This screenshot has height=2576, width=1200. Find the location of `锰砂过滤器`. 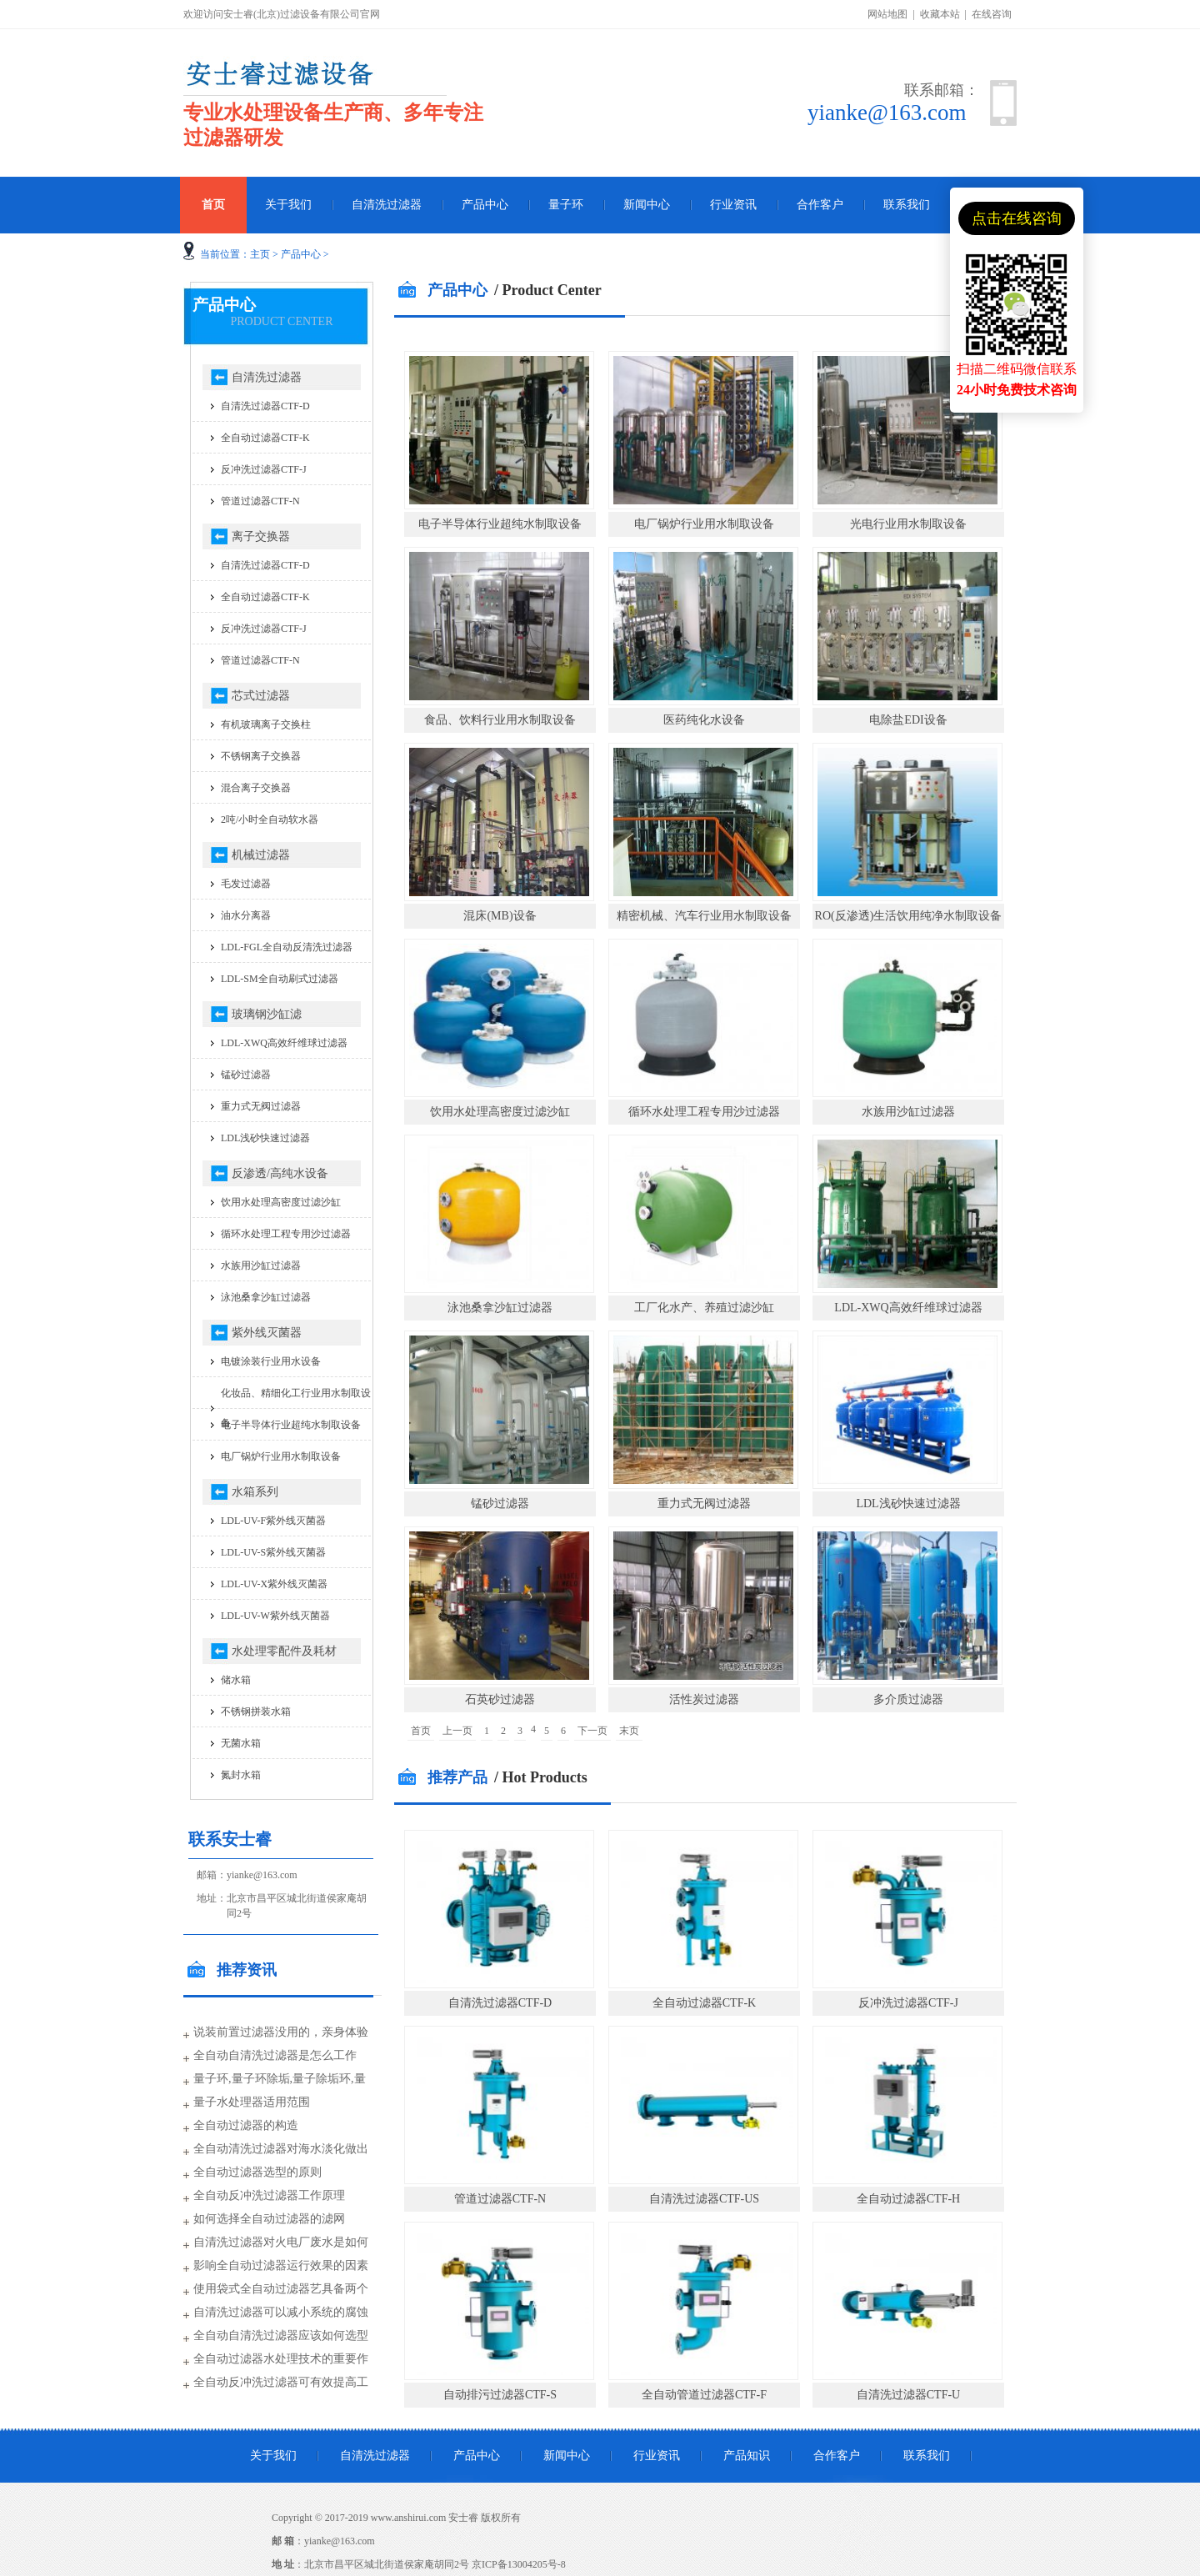

锰砂过滤器 is located at coordinates (500, 1503).